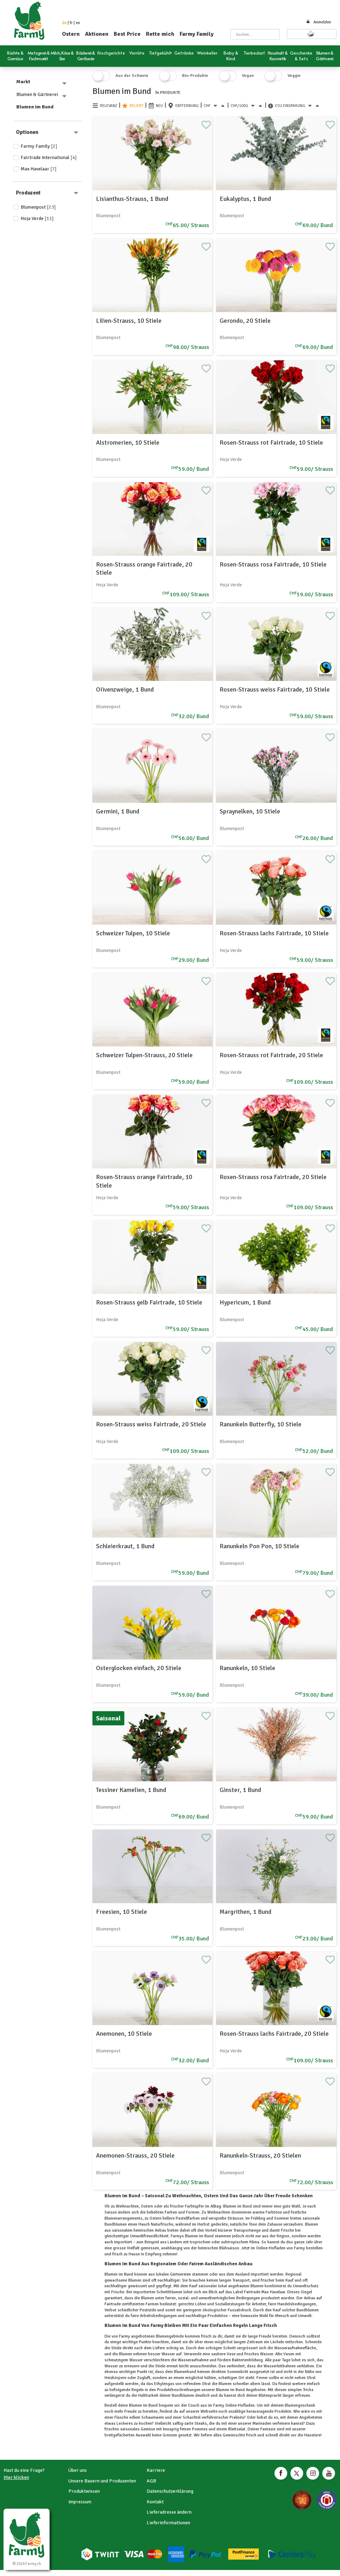 This screenshot has width=340, height=2576. What do you see at coordinates (77, 2470) in the screenshot?
I see `Über uns` at bounding box center [77, 2470].